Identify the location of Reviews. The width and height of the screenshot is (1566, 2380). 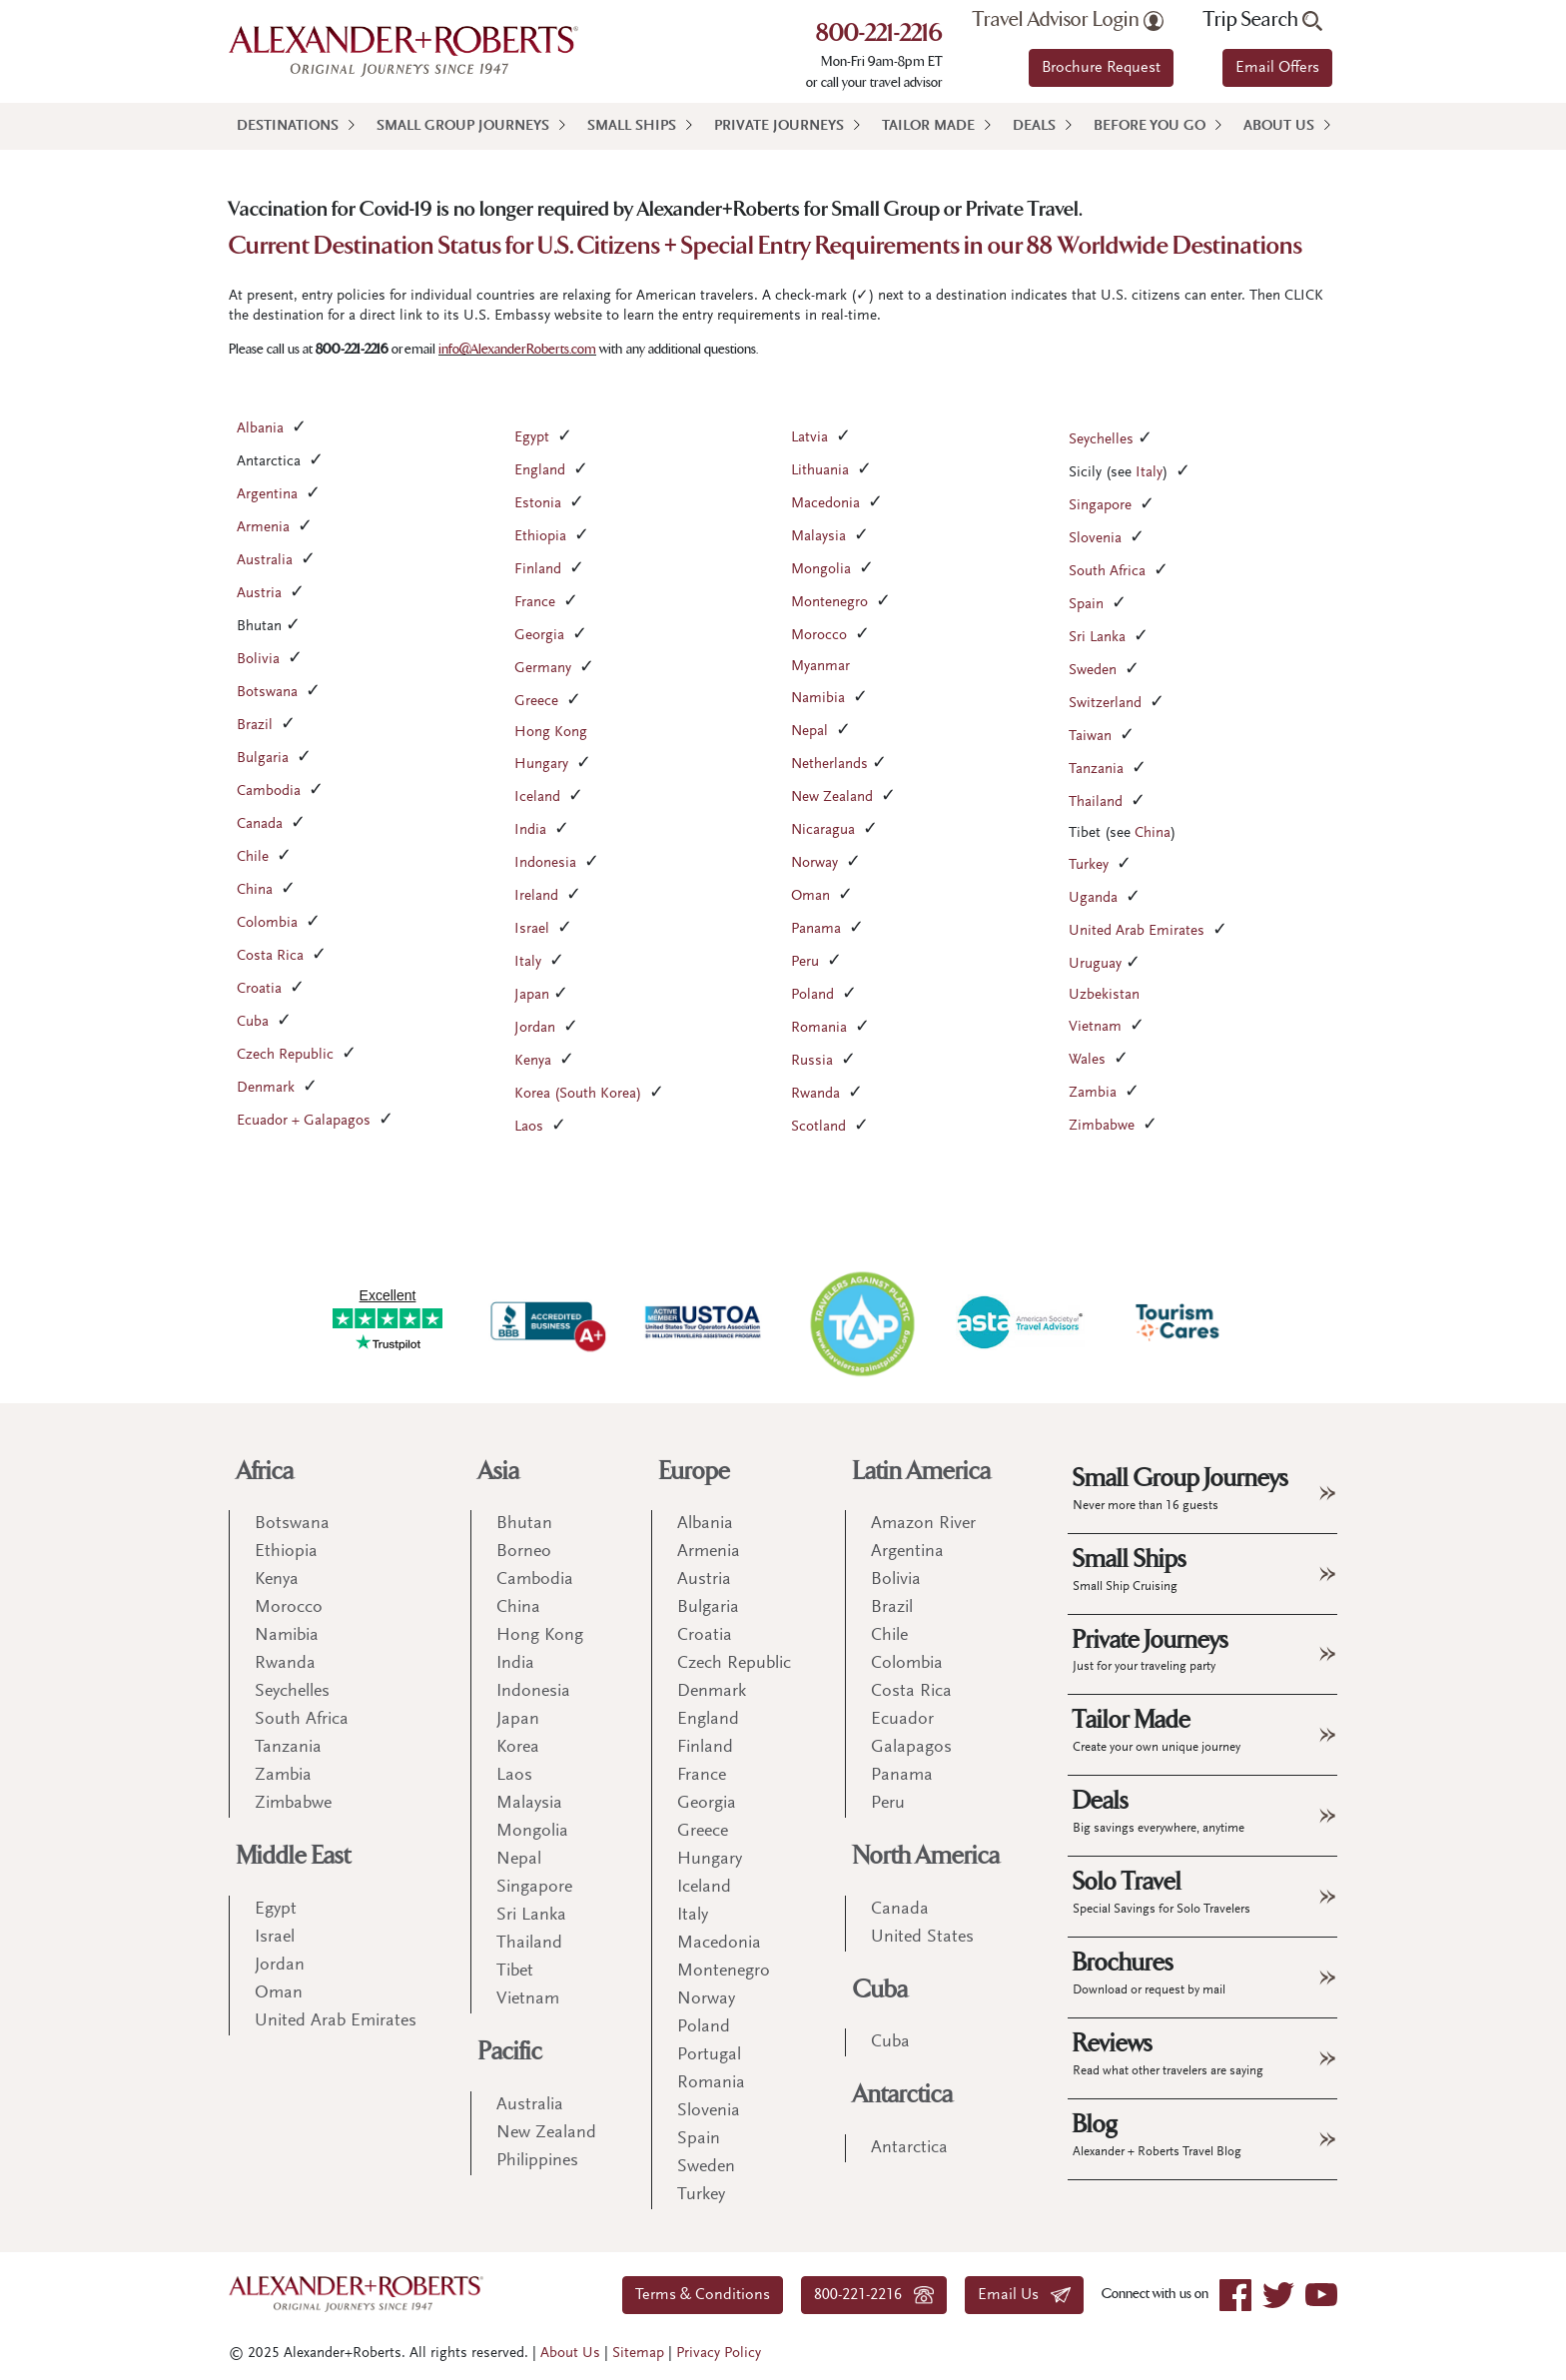
(1168, 2053).